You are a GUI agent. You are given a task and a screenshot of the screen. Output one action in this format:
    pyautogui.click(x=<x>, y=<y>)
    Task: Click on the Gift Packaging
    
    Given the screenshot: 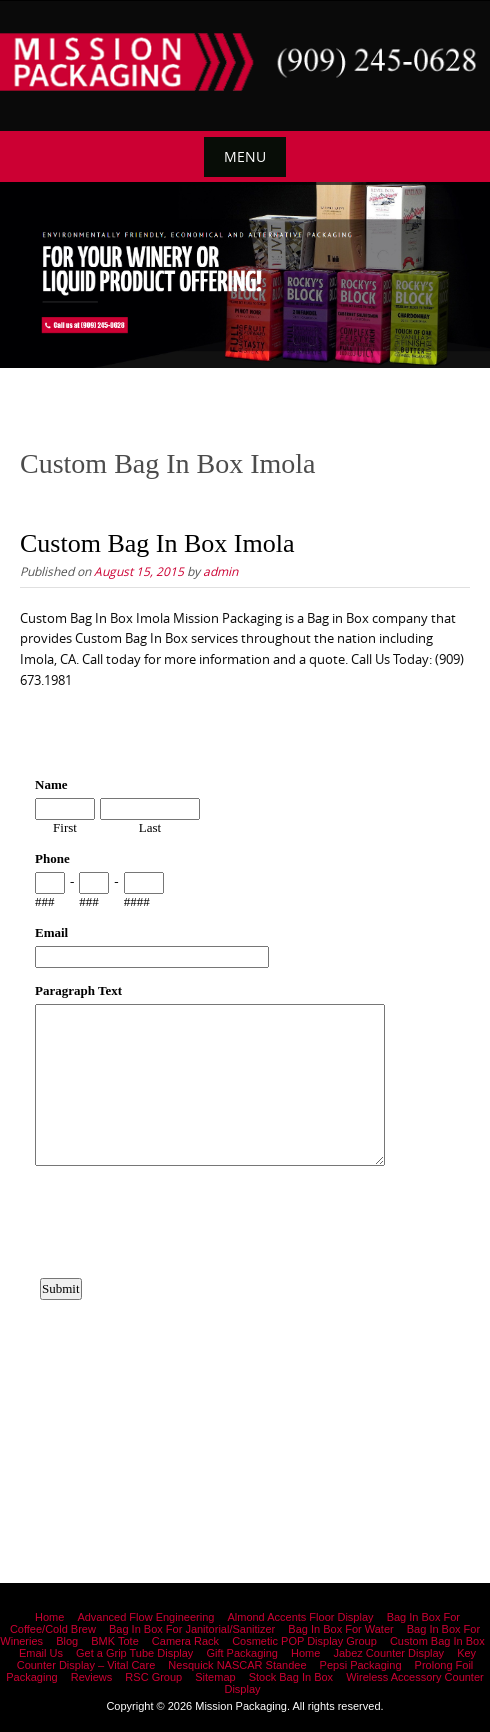 What is the action you would take?
    pyautogui.click(x=242, y=1653)
    